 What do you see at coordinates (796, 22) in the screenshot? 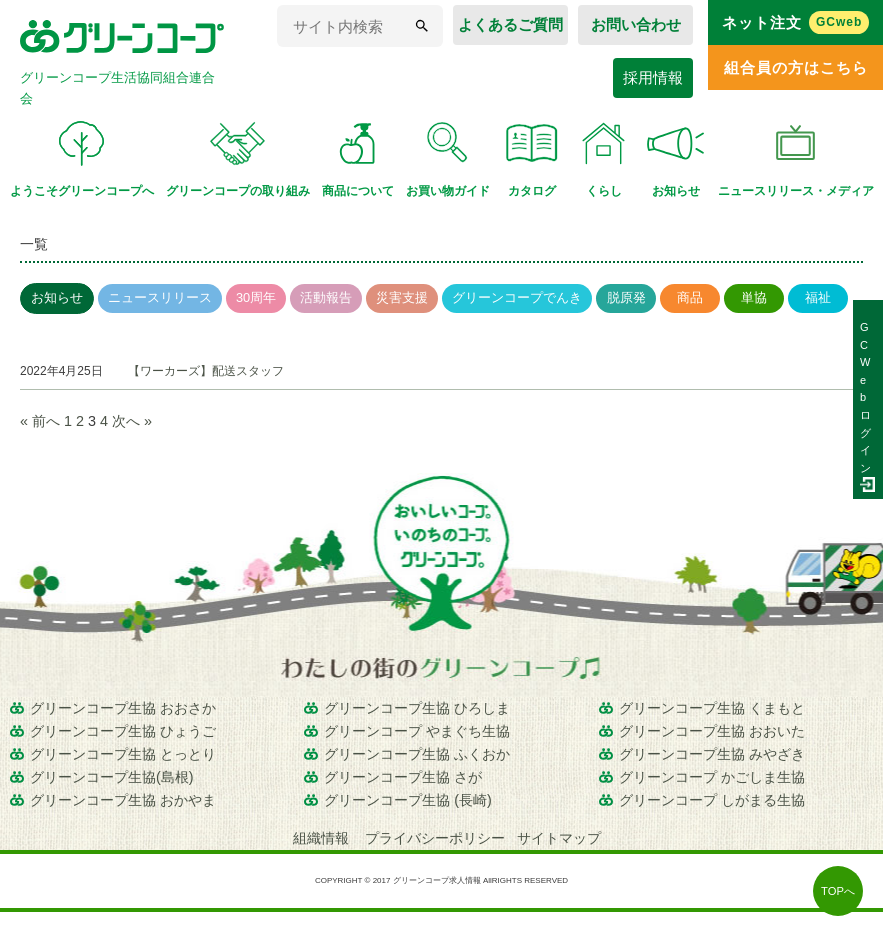
I see `ネット注文` at bounding box center [796, 22].